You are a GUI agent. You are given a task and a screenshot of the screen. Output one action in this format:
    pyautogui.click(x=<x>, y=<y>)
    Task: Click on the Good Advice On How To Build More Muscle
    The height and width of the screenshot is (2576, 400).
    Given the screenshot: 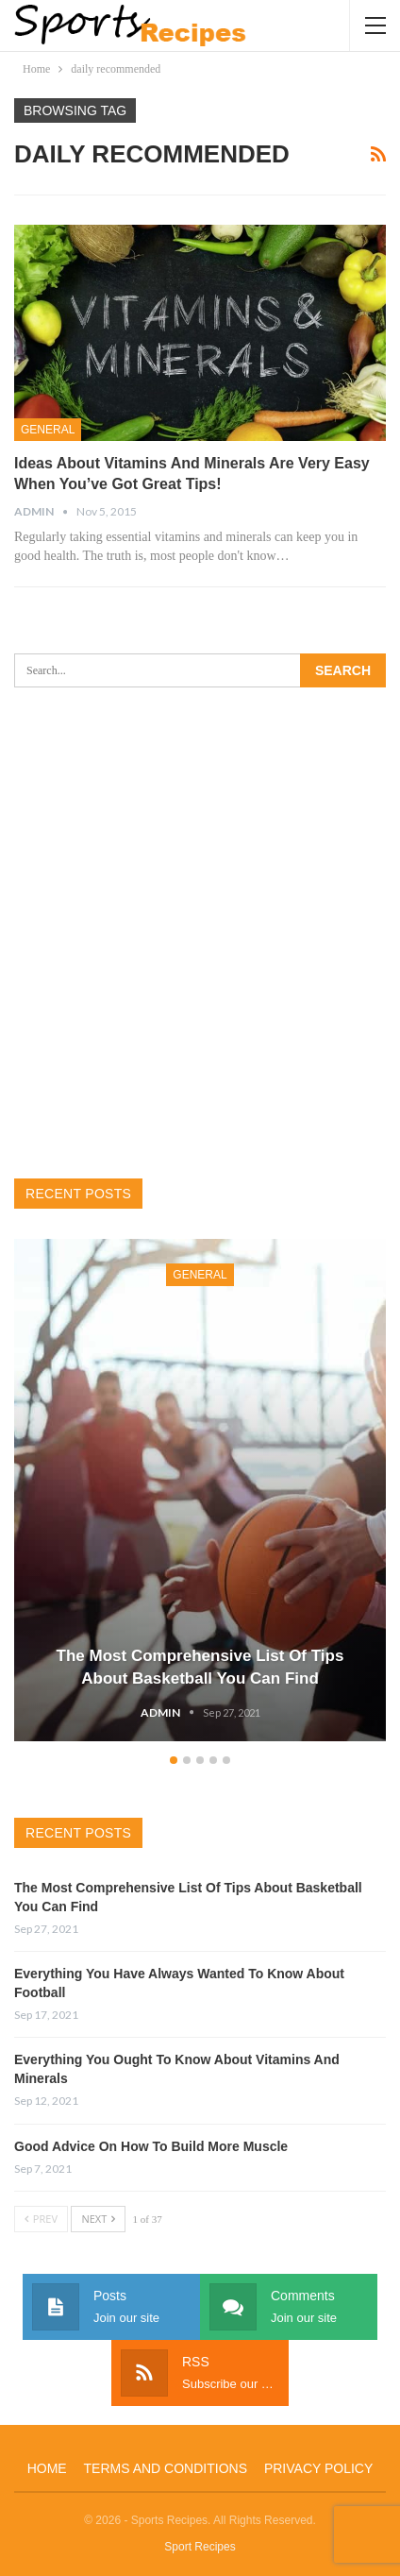 What is the action you would take?
    pyautogui.click(x=151, y=2146)
    